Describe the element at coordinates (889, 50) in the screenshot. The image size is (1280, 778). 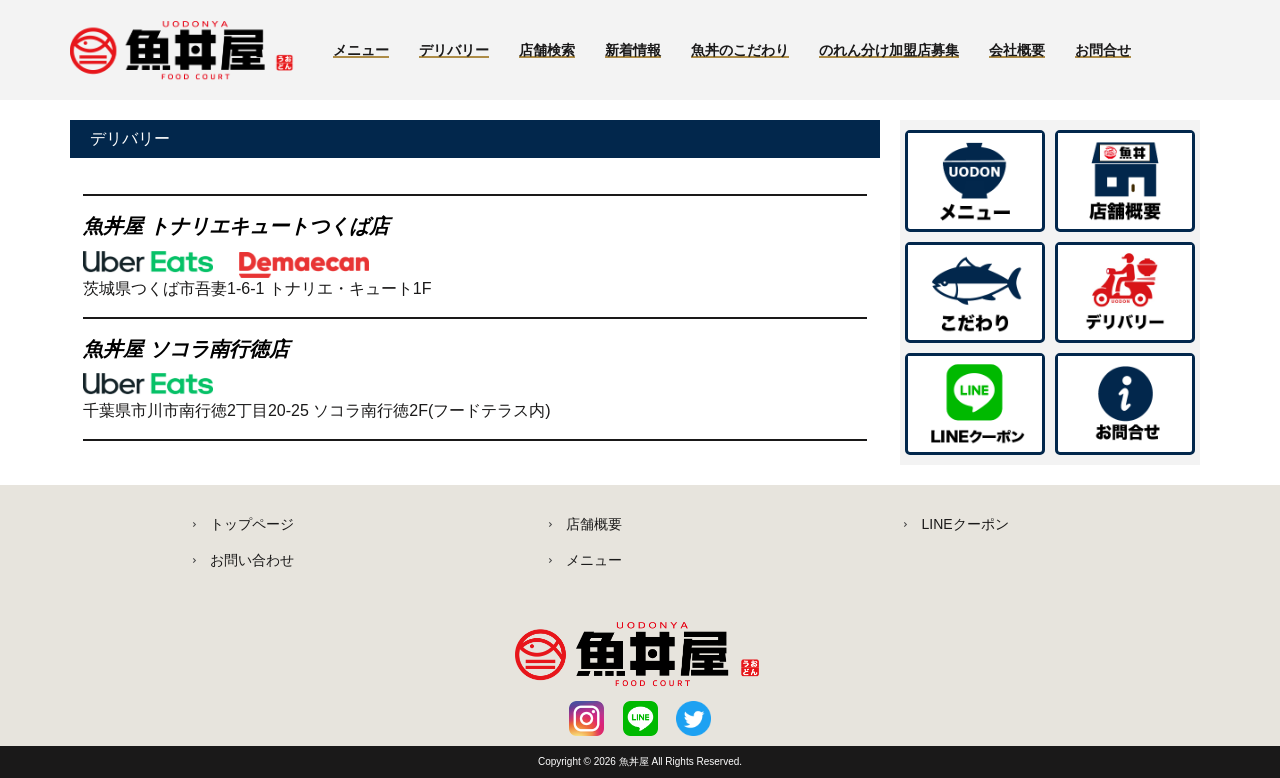
I see `のれん分け加盟店募集` at that location.